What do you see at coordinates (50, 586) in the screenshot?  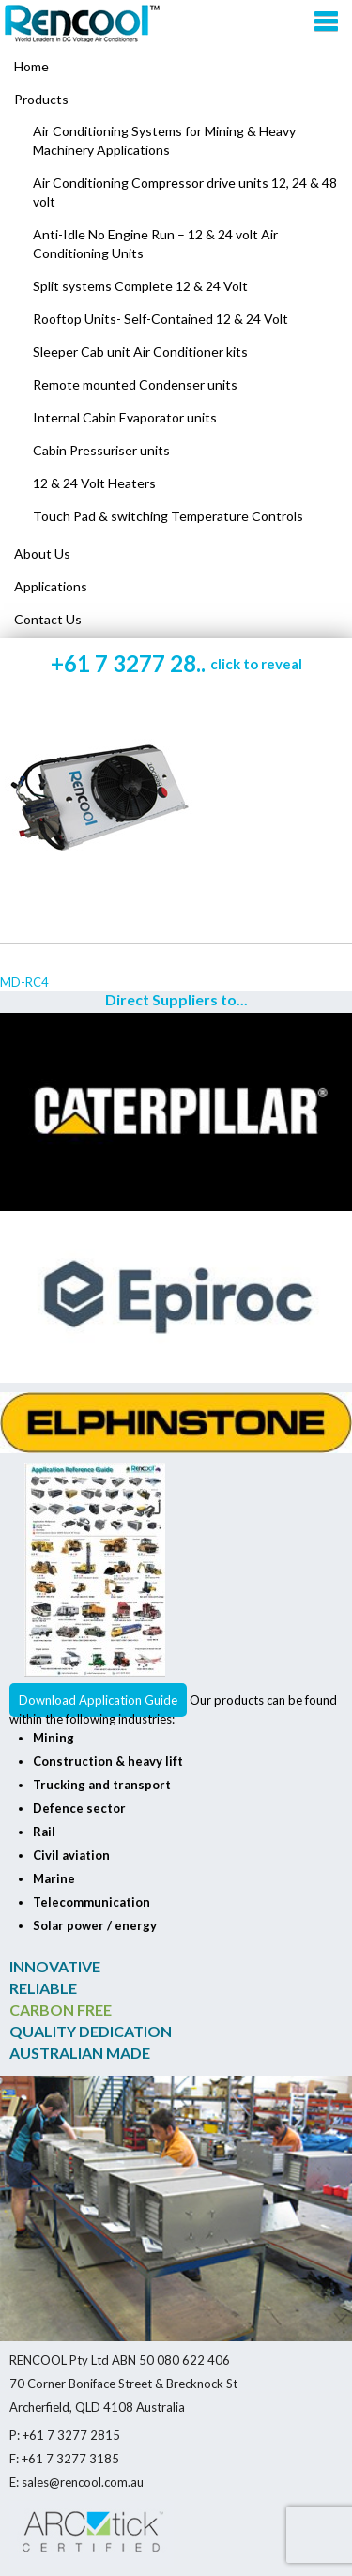 I see `Applications` at bounding box center [50, 586].